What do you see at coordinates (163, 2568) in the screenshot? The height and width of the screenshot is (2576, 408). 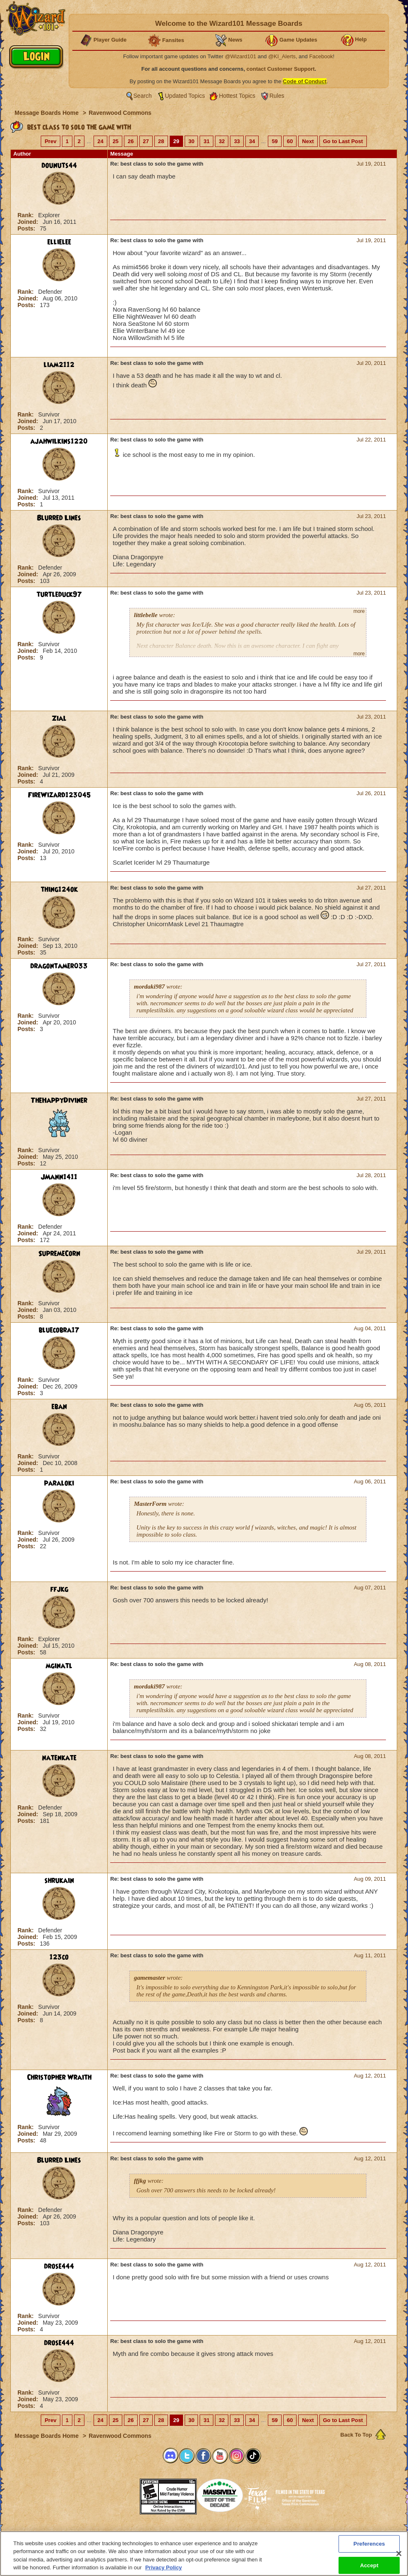 I see `Privacy Policy [More information about your privacy, opens in a new tab]` at bounding box center [163, 2568].